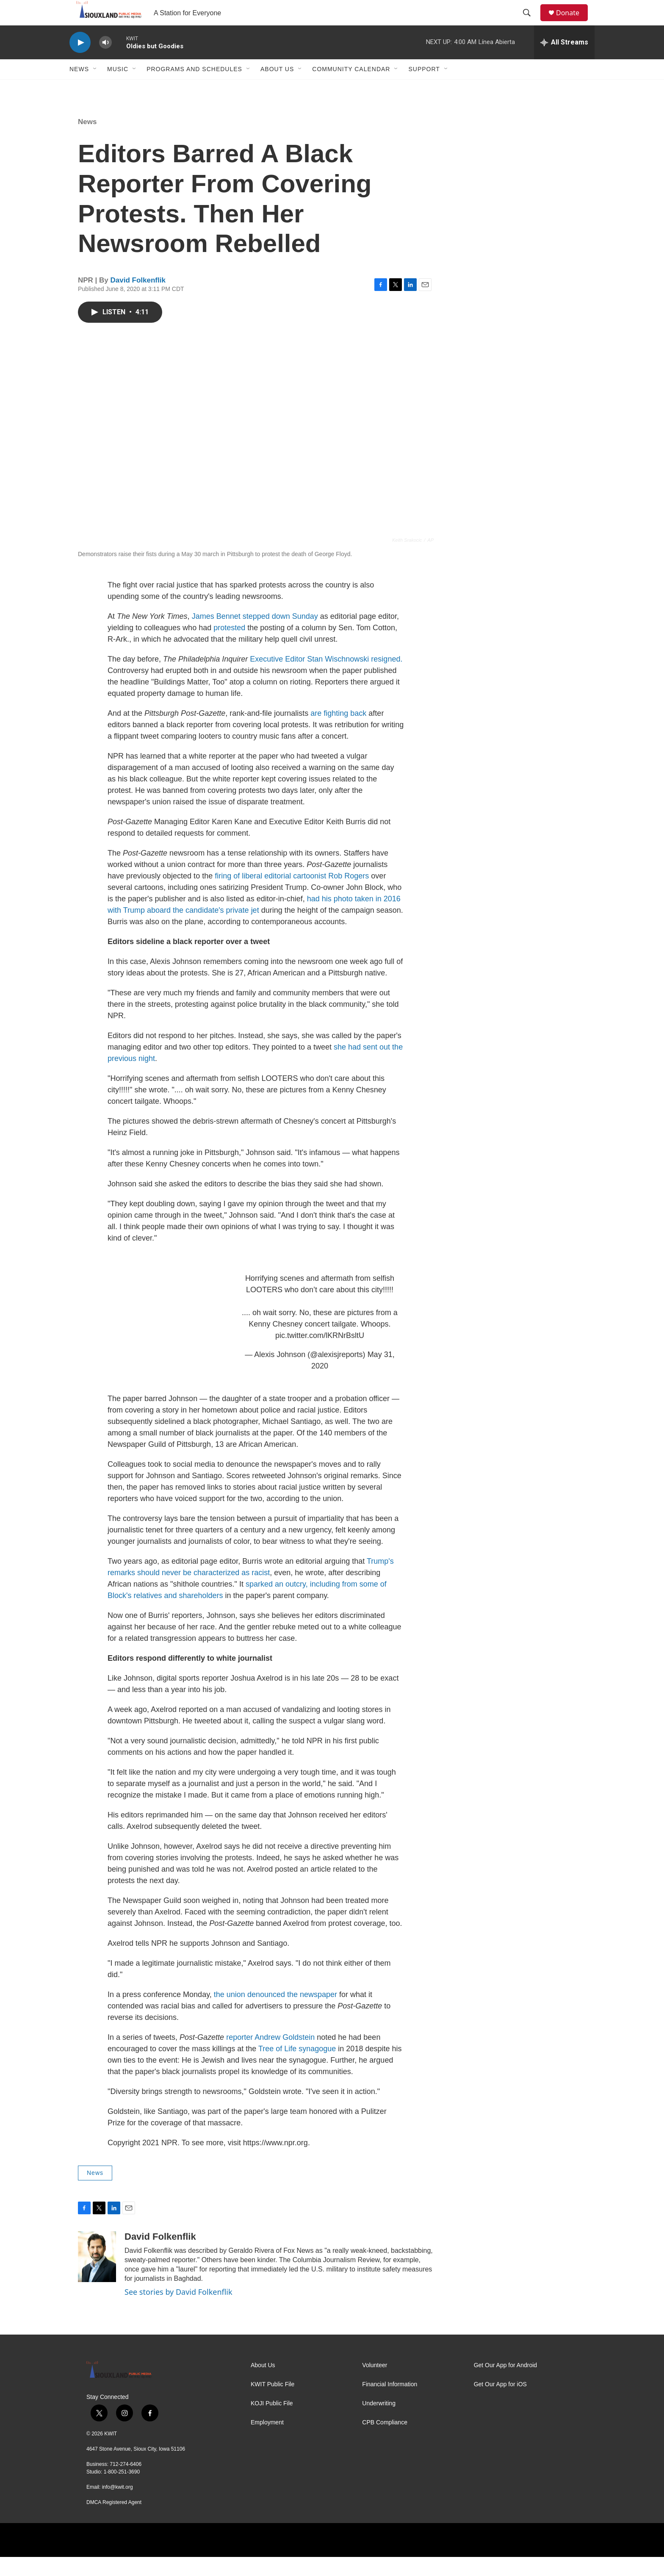 This screenshot has width=664, height=2576. What do you see at coordinates (95, 88) in the screenshot?
I see `[Open Sub Navigation]` at bounding box center [95, 88].